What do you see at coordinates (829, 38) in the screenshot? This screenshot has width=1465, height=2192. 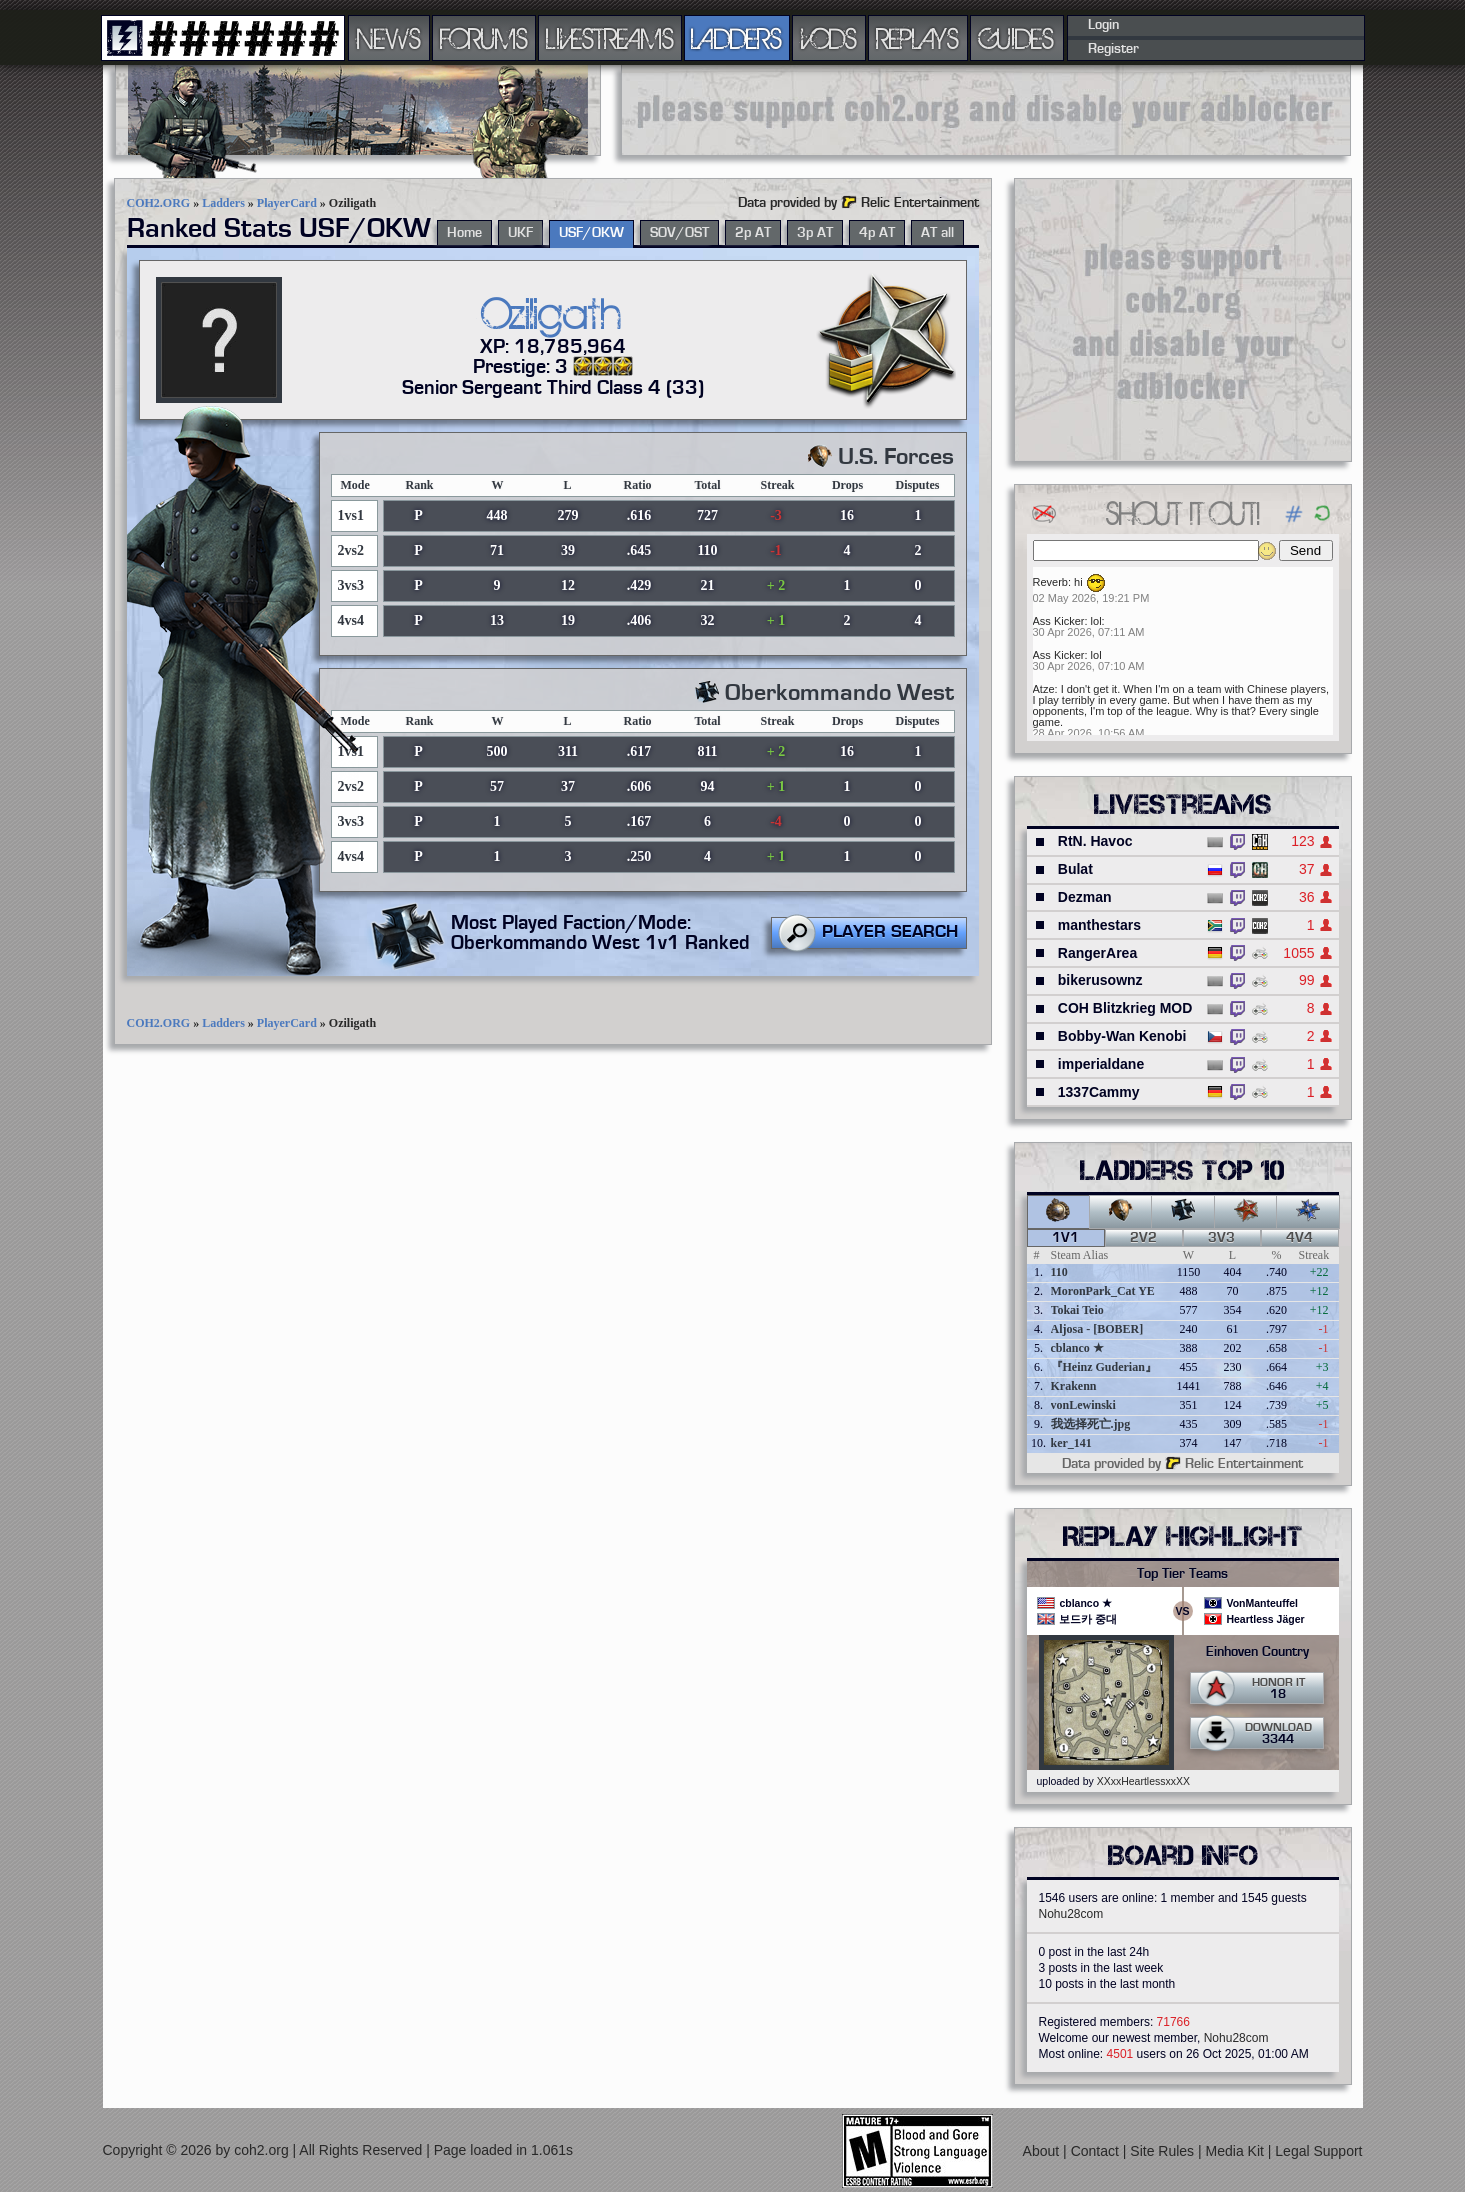 I see `VODS` at bounding box center [829, 38].